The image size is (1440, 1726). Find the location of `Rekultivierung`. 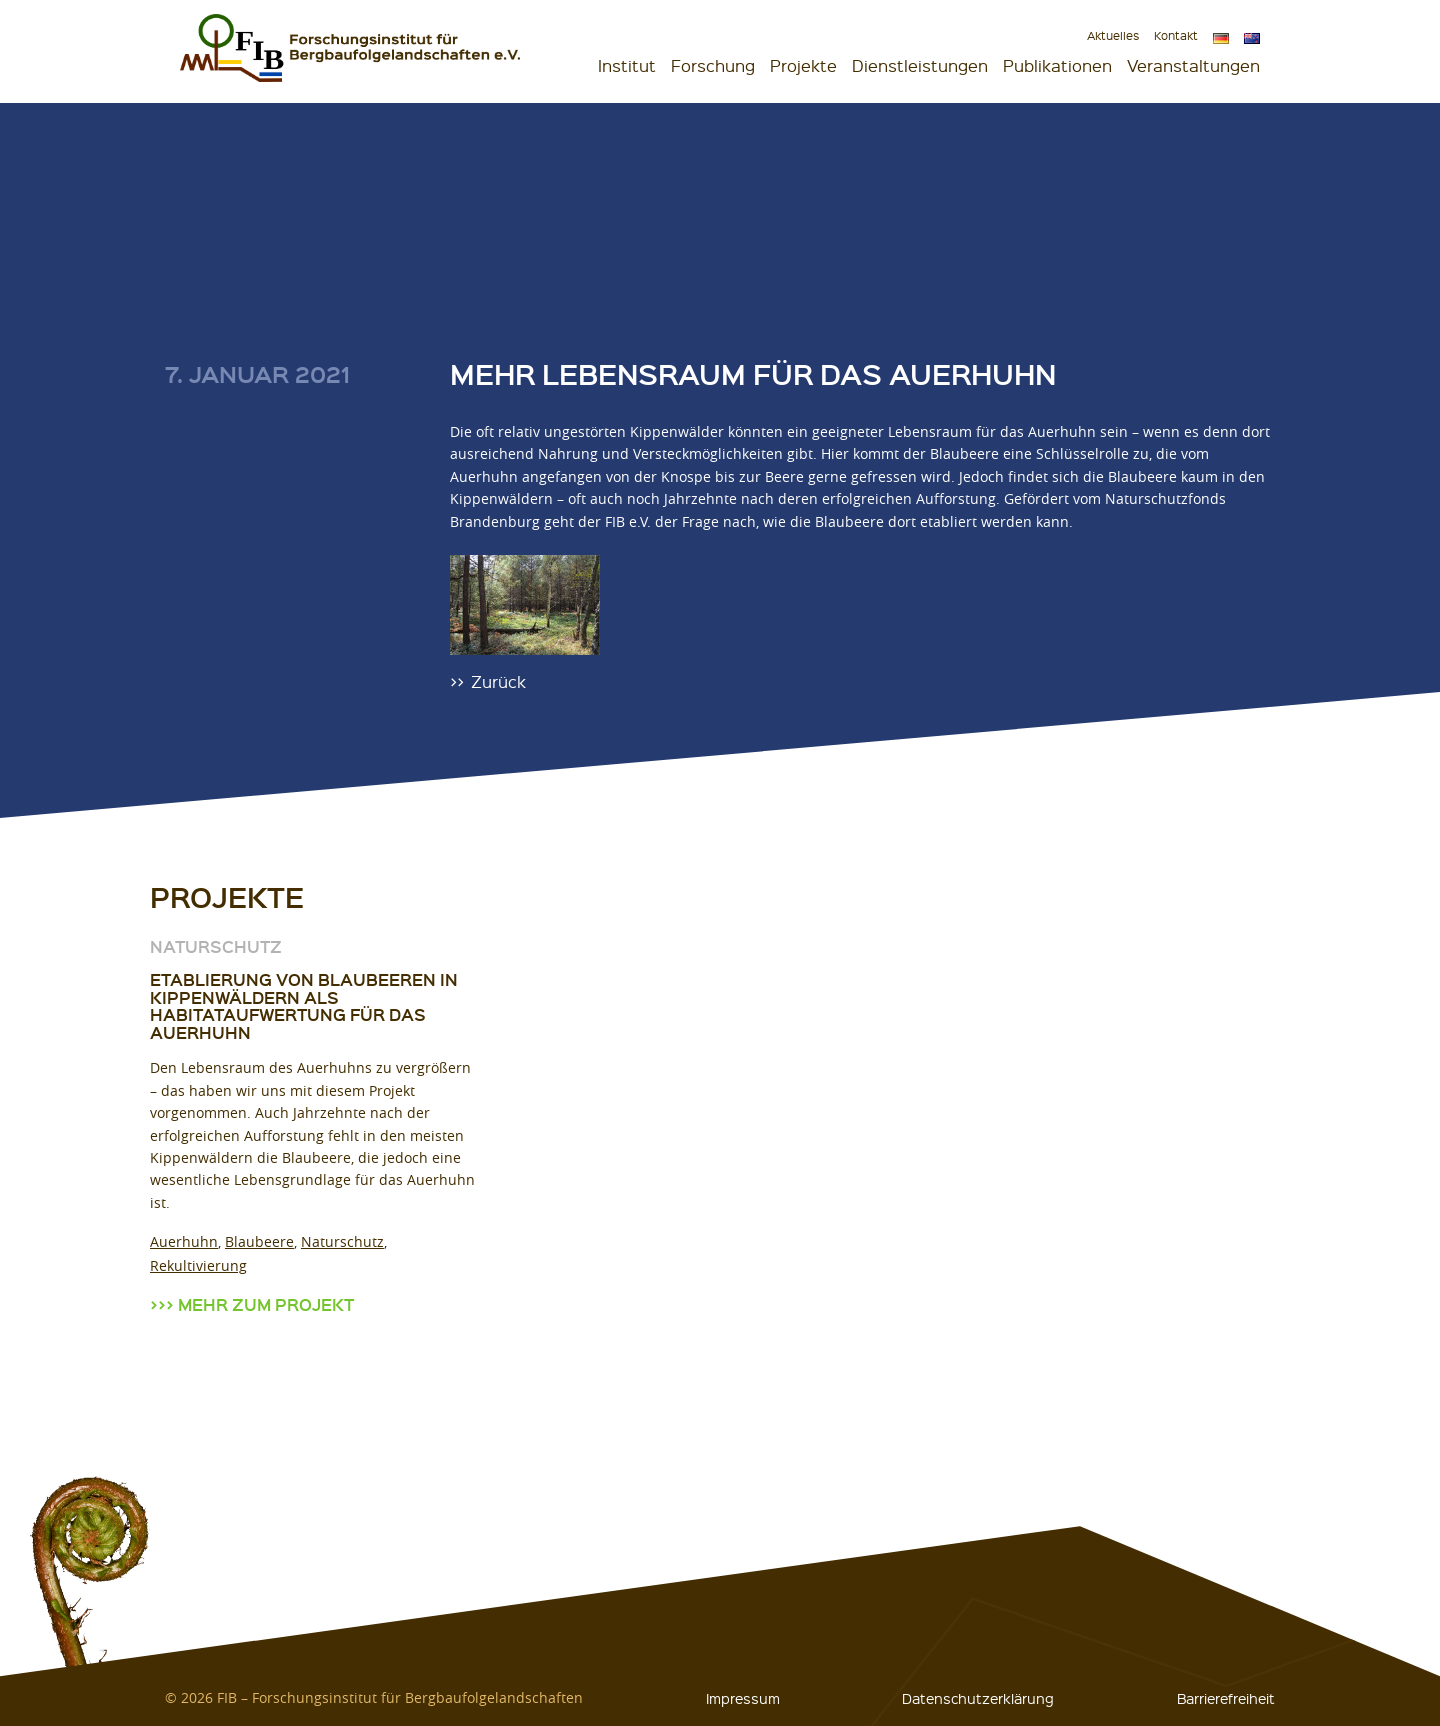

Rekultivierung is located at coordinates (198, 1265).